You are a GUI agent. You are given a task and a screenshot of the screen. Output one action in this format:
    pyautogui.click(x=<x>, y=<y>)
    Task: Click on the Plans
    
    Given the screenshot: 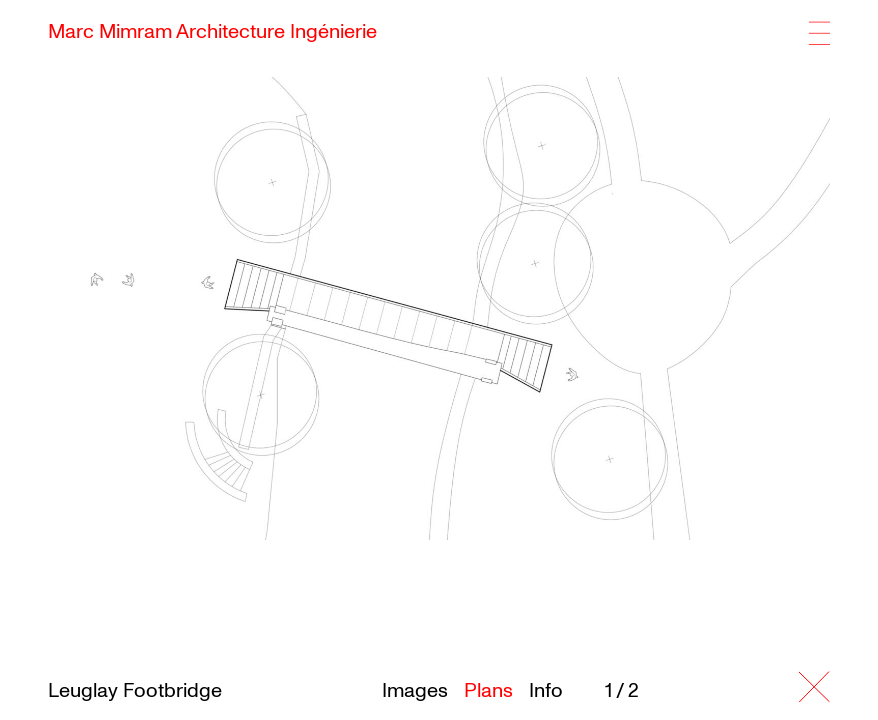 What is the action you would take?
    pyautogui.click(x=488, y=691)
    